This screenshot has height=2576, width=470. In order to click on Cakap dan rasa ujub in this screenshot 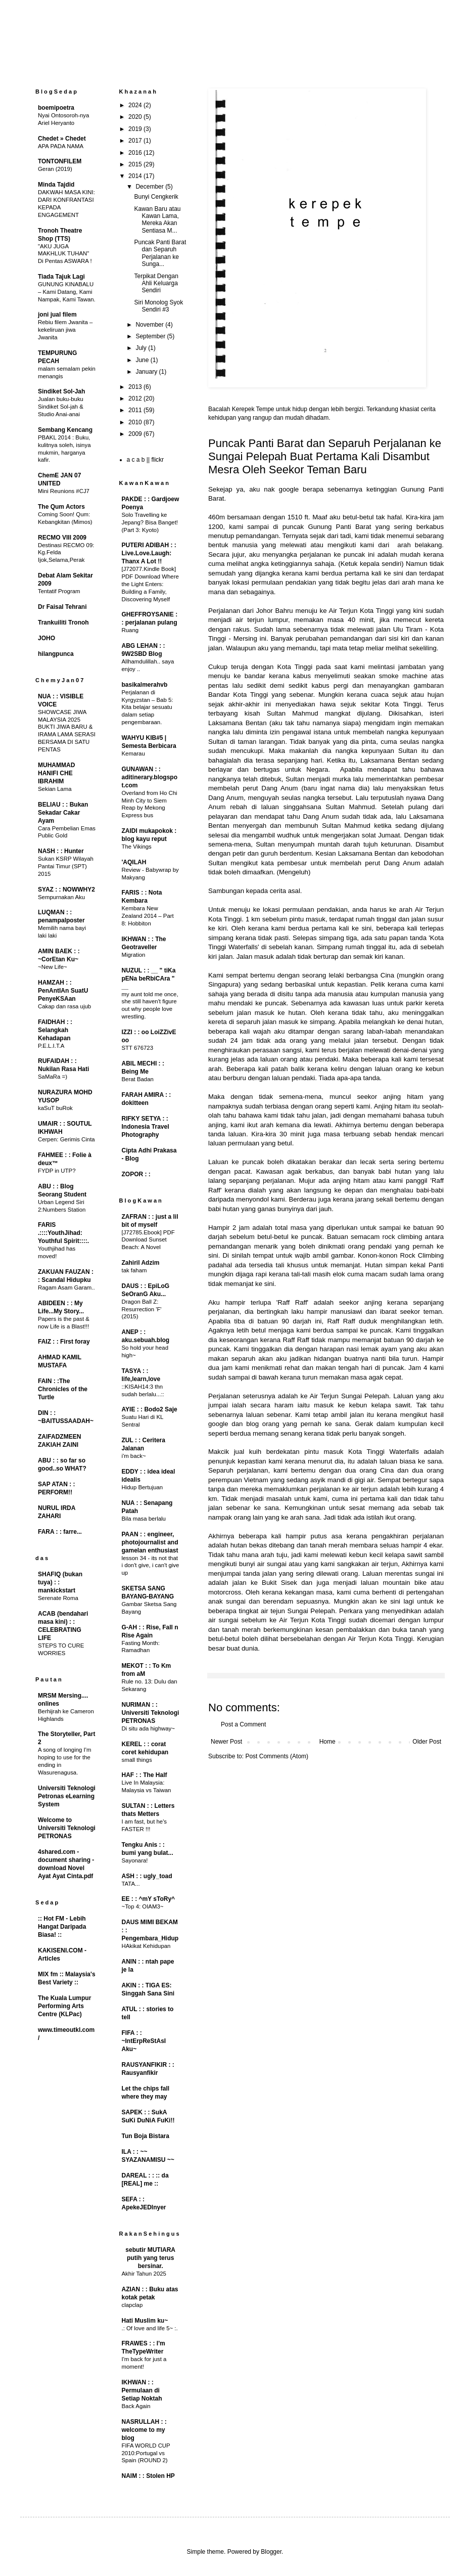, I will do `click(64, 1006)`.